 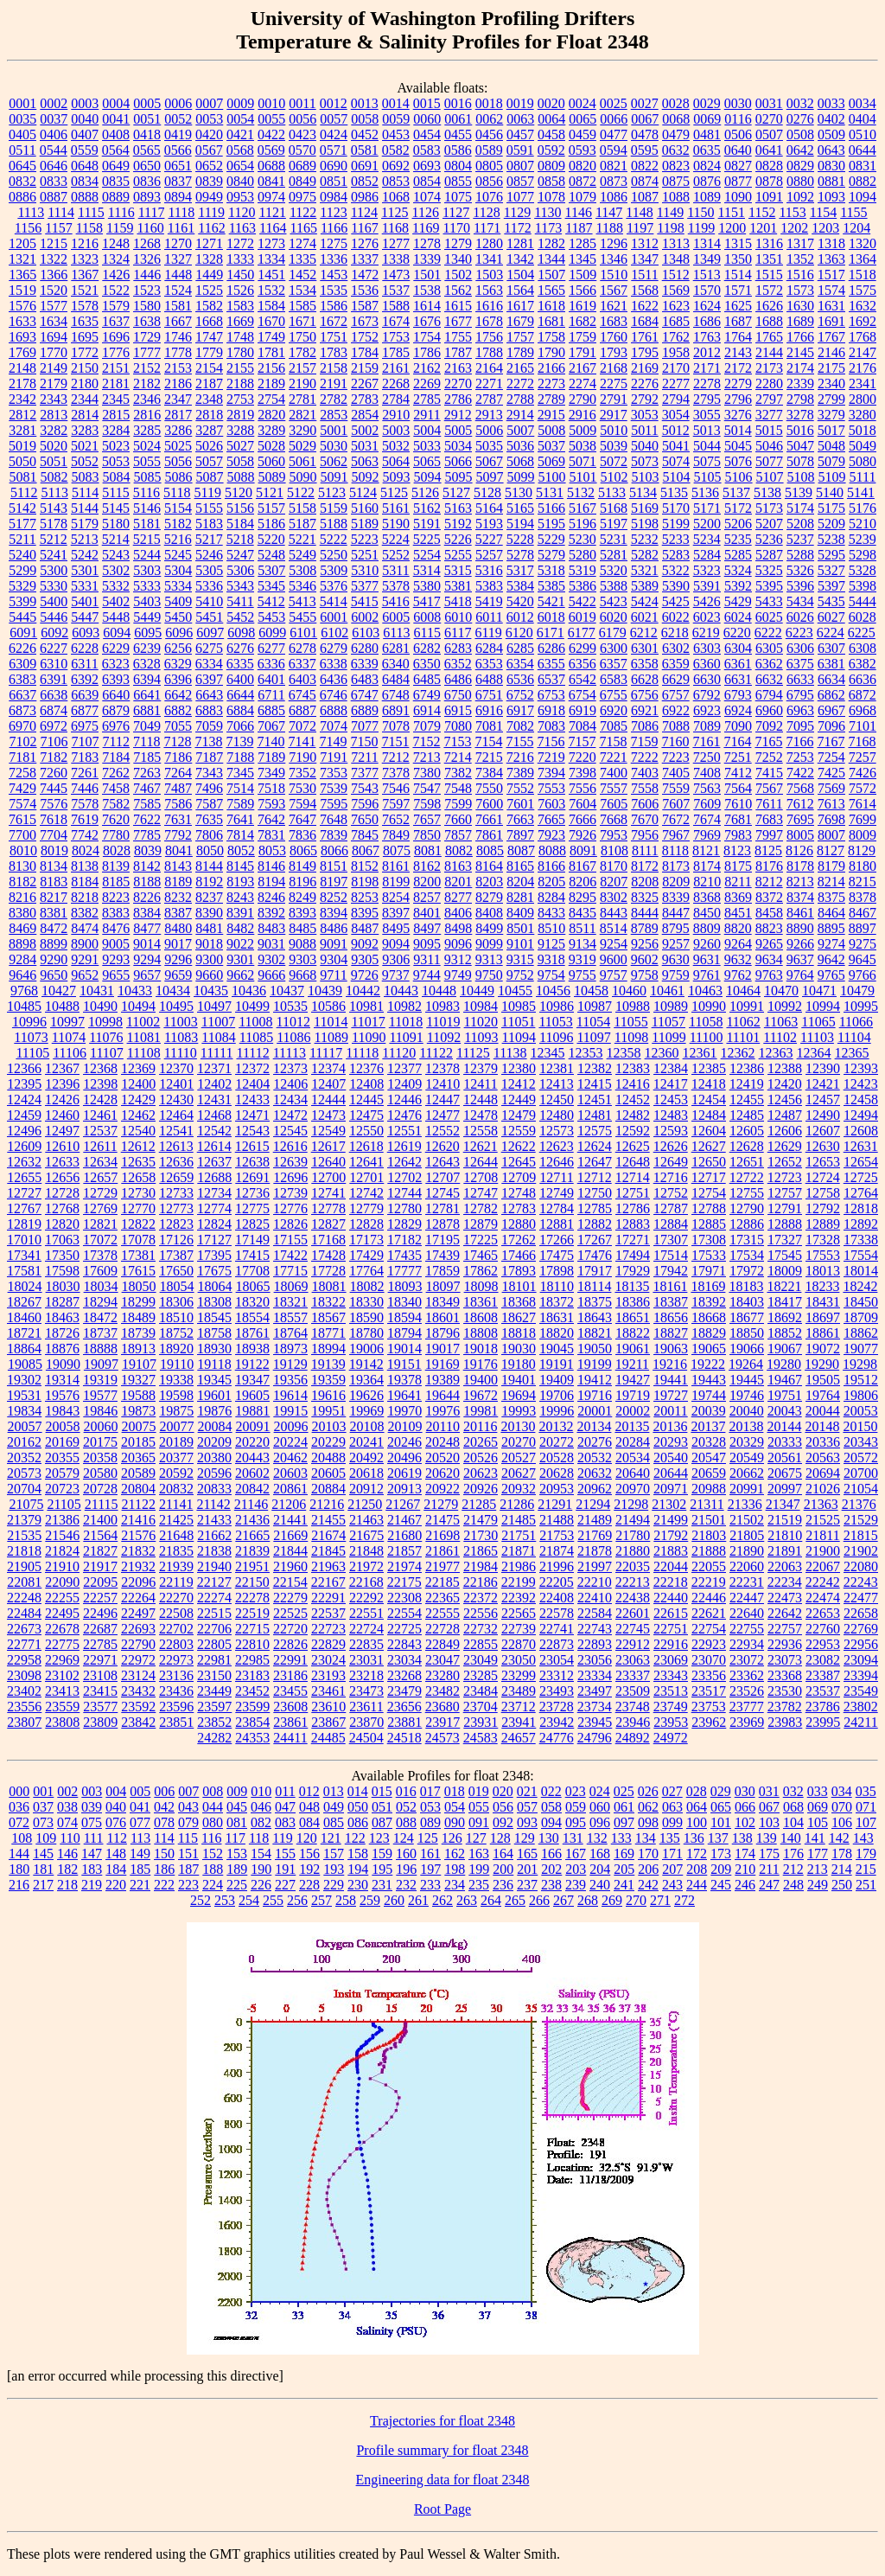 I want to click on 12826, so click(x=290, y=1224).